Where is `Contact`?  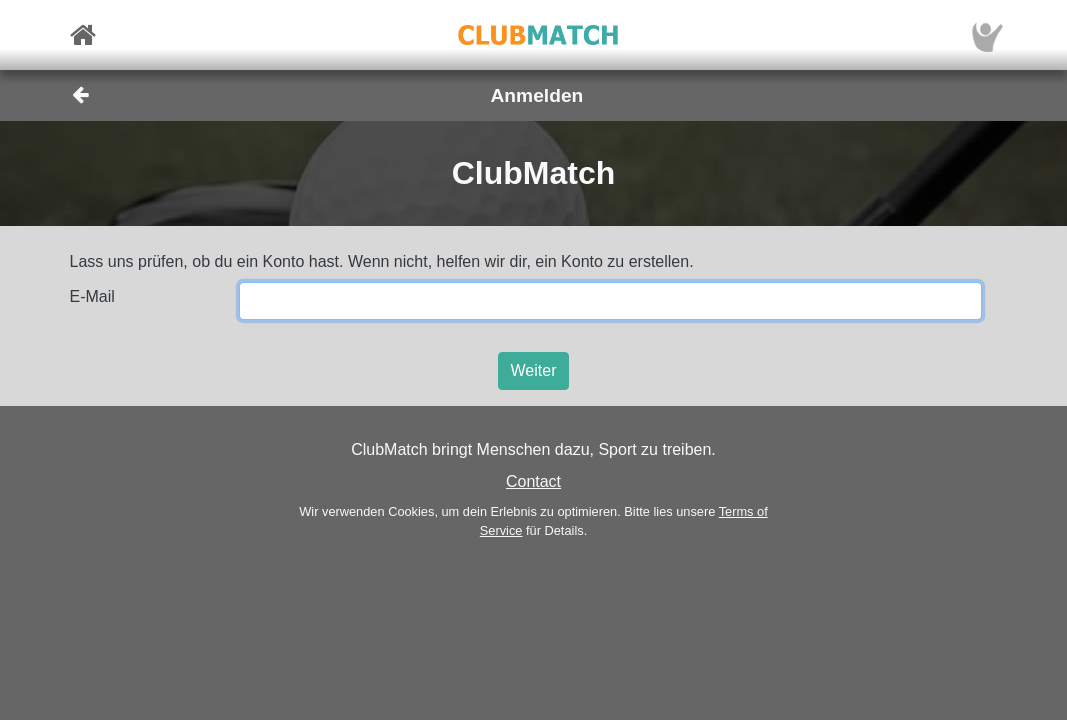
Contact is located at coordinates (533, 481).